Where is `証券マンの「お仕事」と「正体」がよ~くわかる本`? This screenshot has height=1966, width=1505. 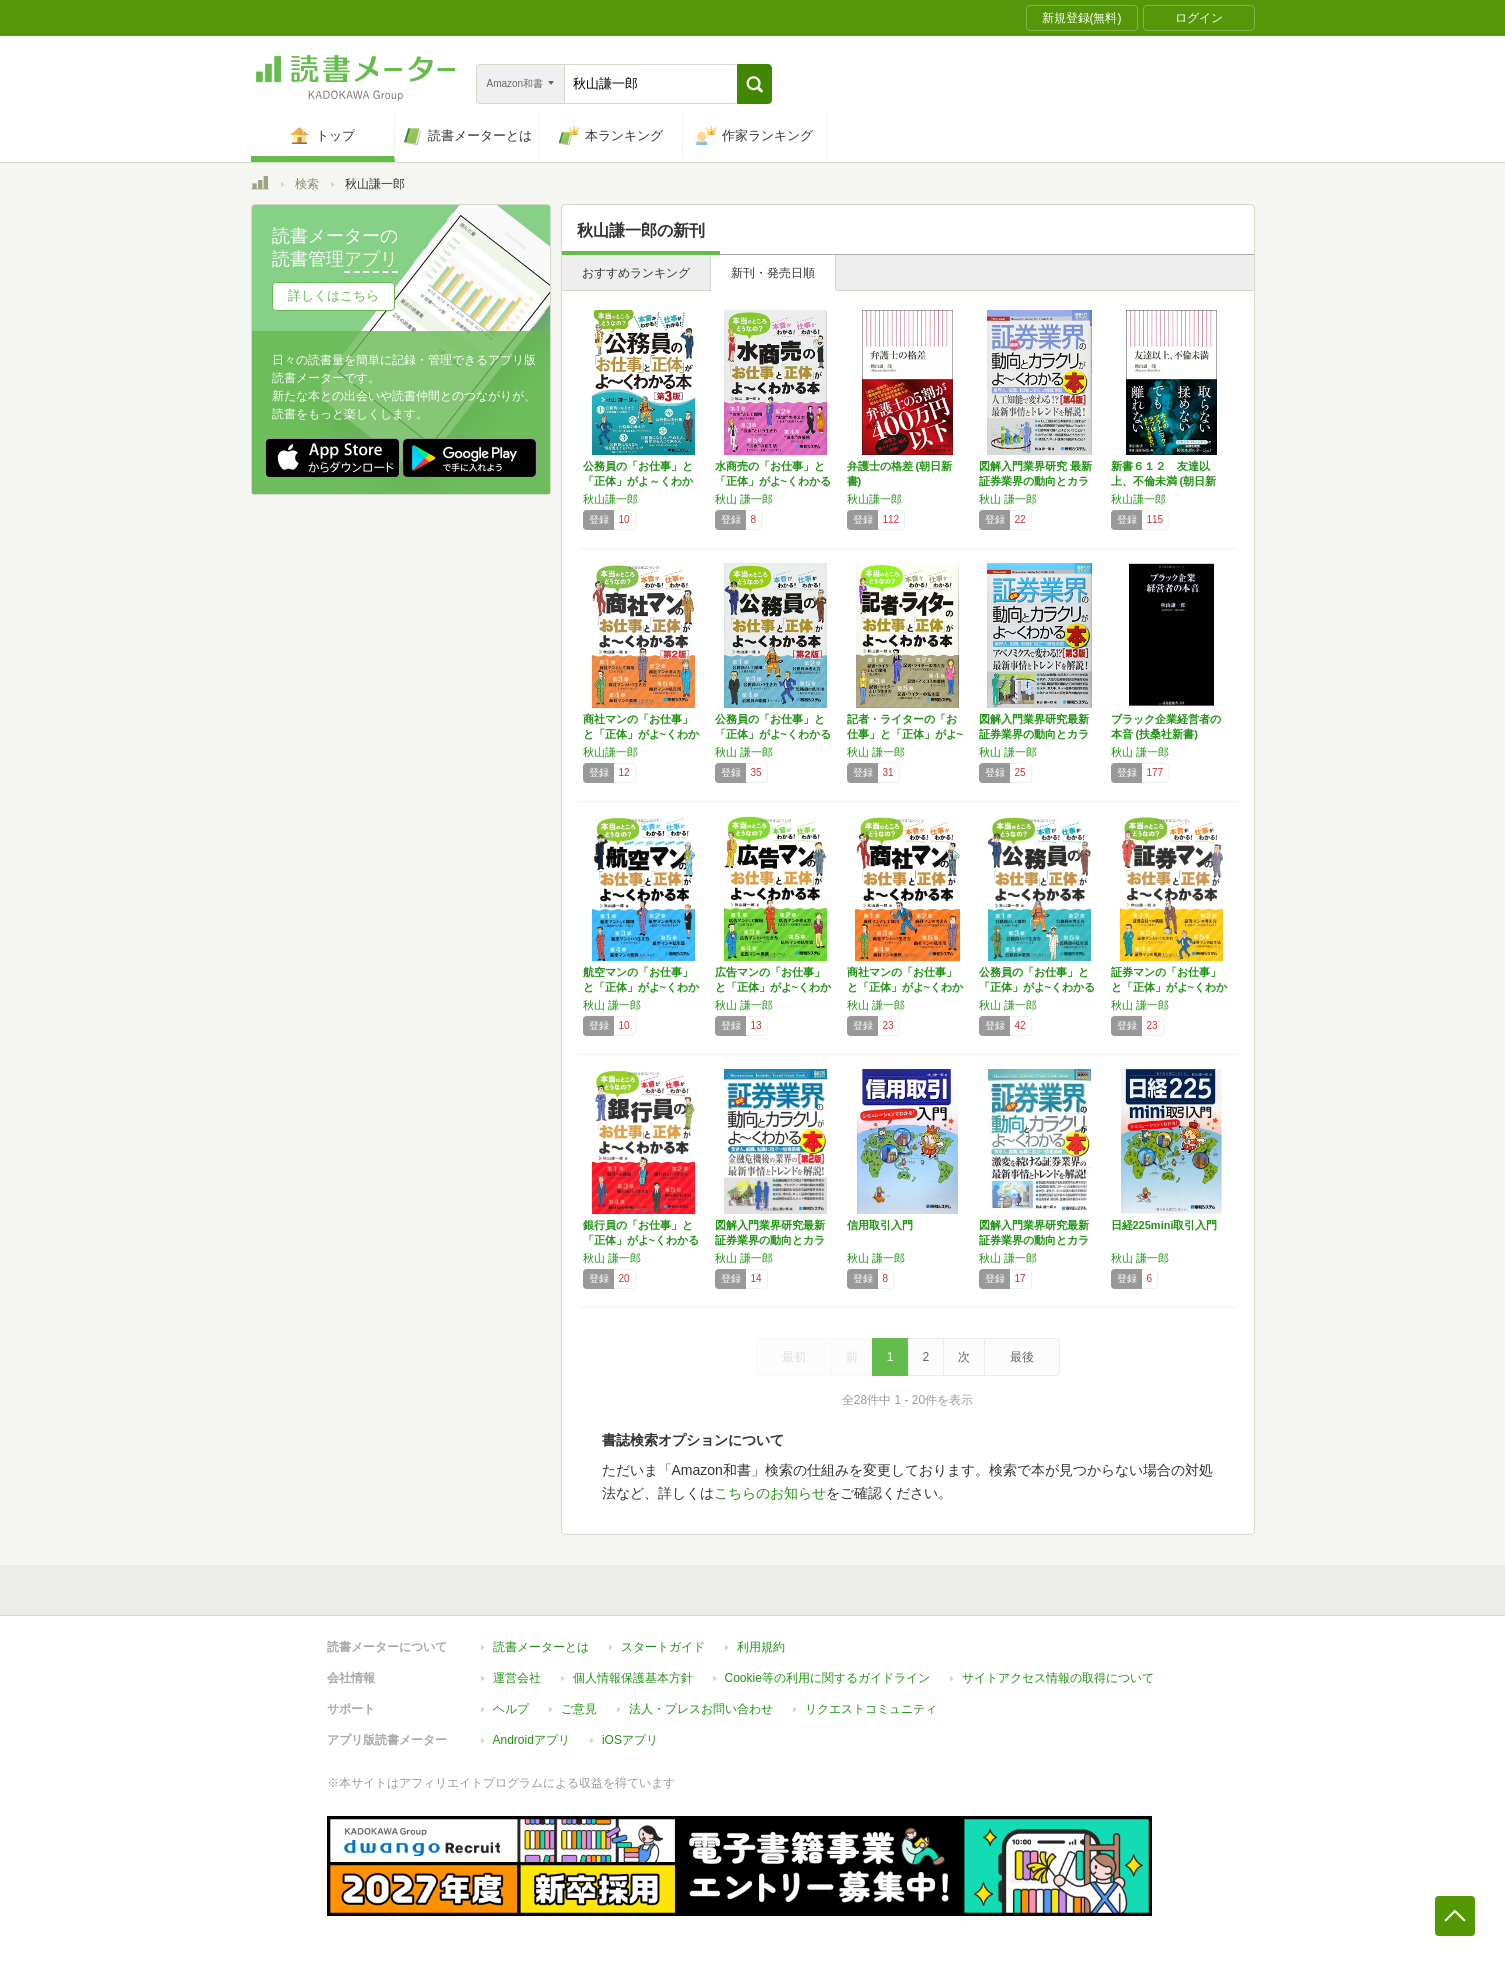
証券マンの「お仕事」と「正体」がよ~くわかる本 is located at coordinates (1169, 987).